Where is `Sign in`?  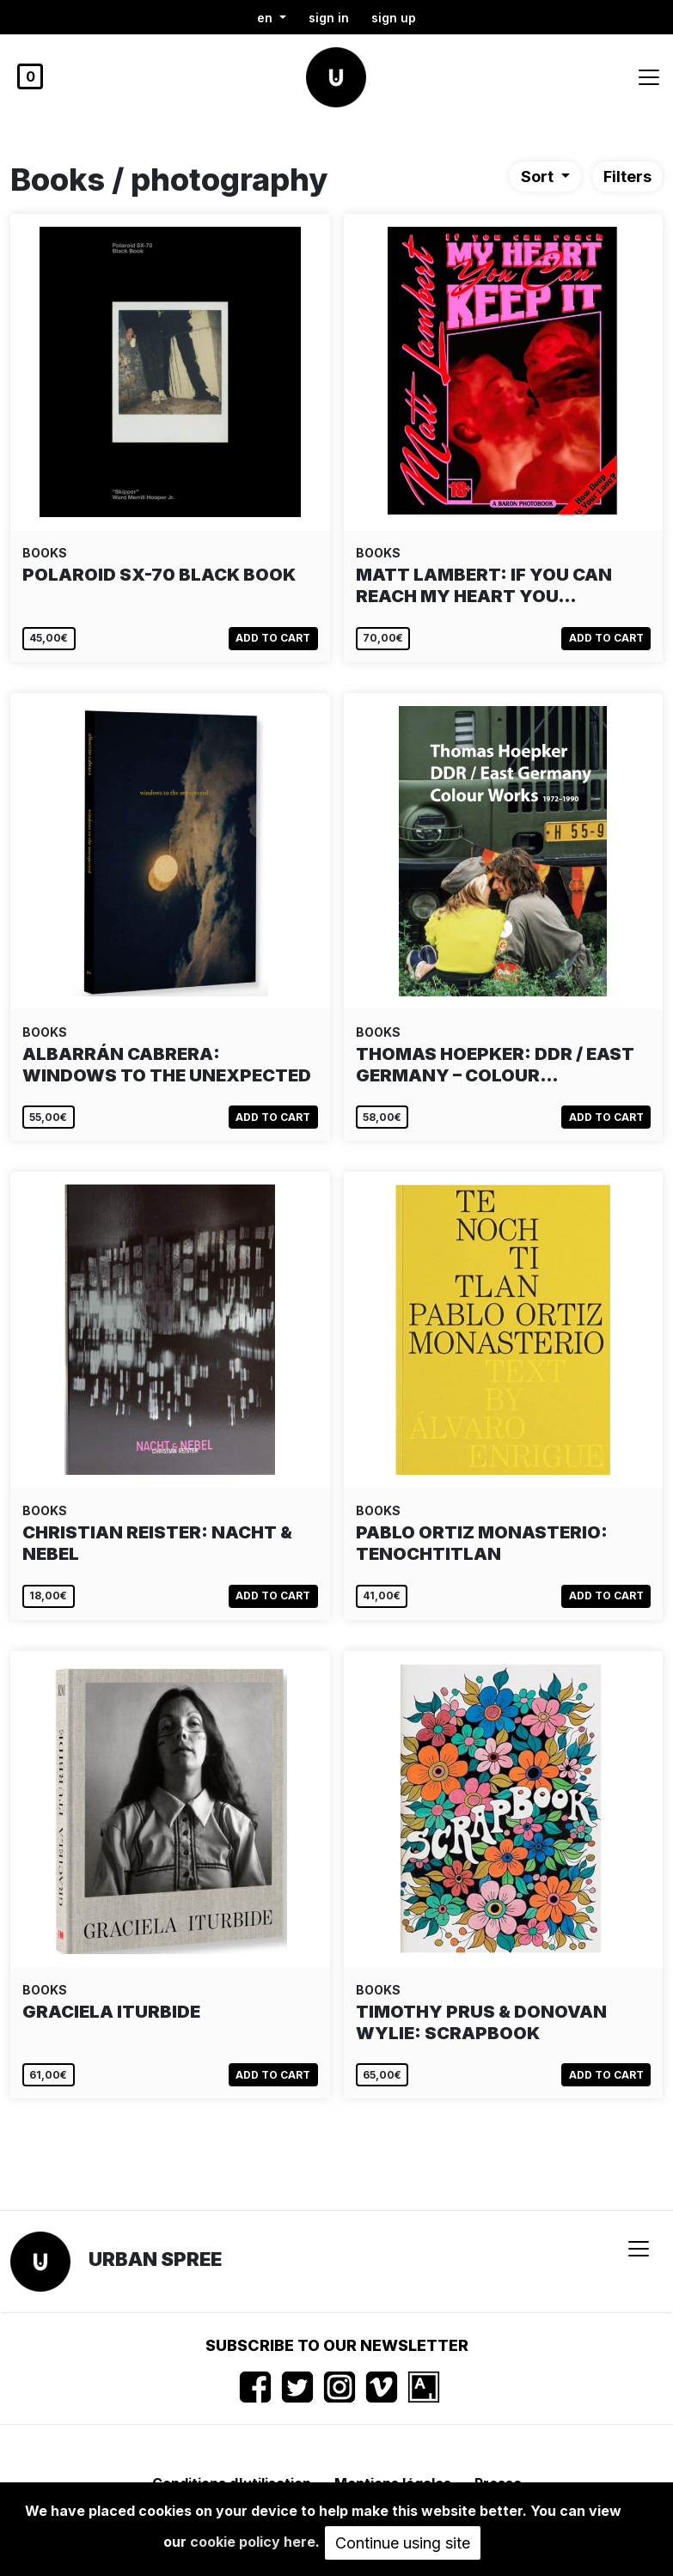 Sign in is located at coordinates (329, 17).